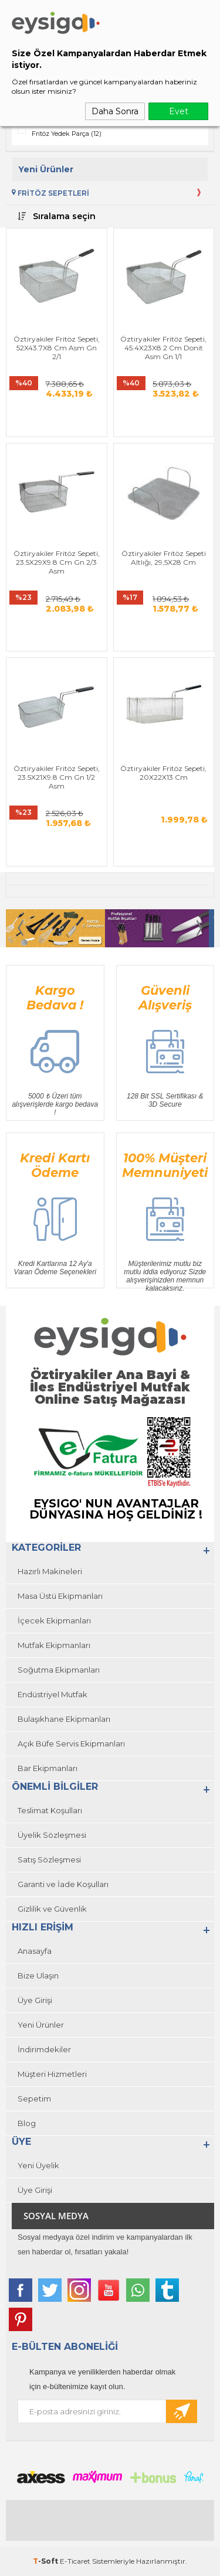 The image size is (220, 2576). Describe the element at coordinates (47, 1768) in the screenshot. I see `Bar Ekipmanları` at that location.